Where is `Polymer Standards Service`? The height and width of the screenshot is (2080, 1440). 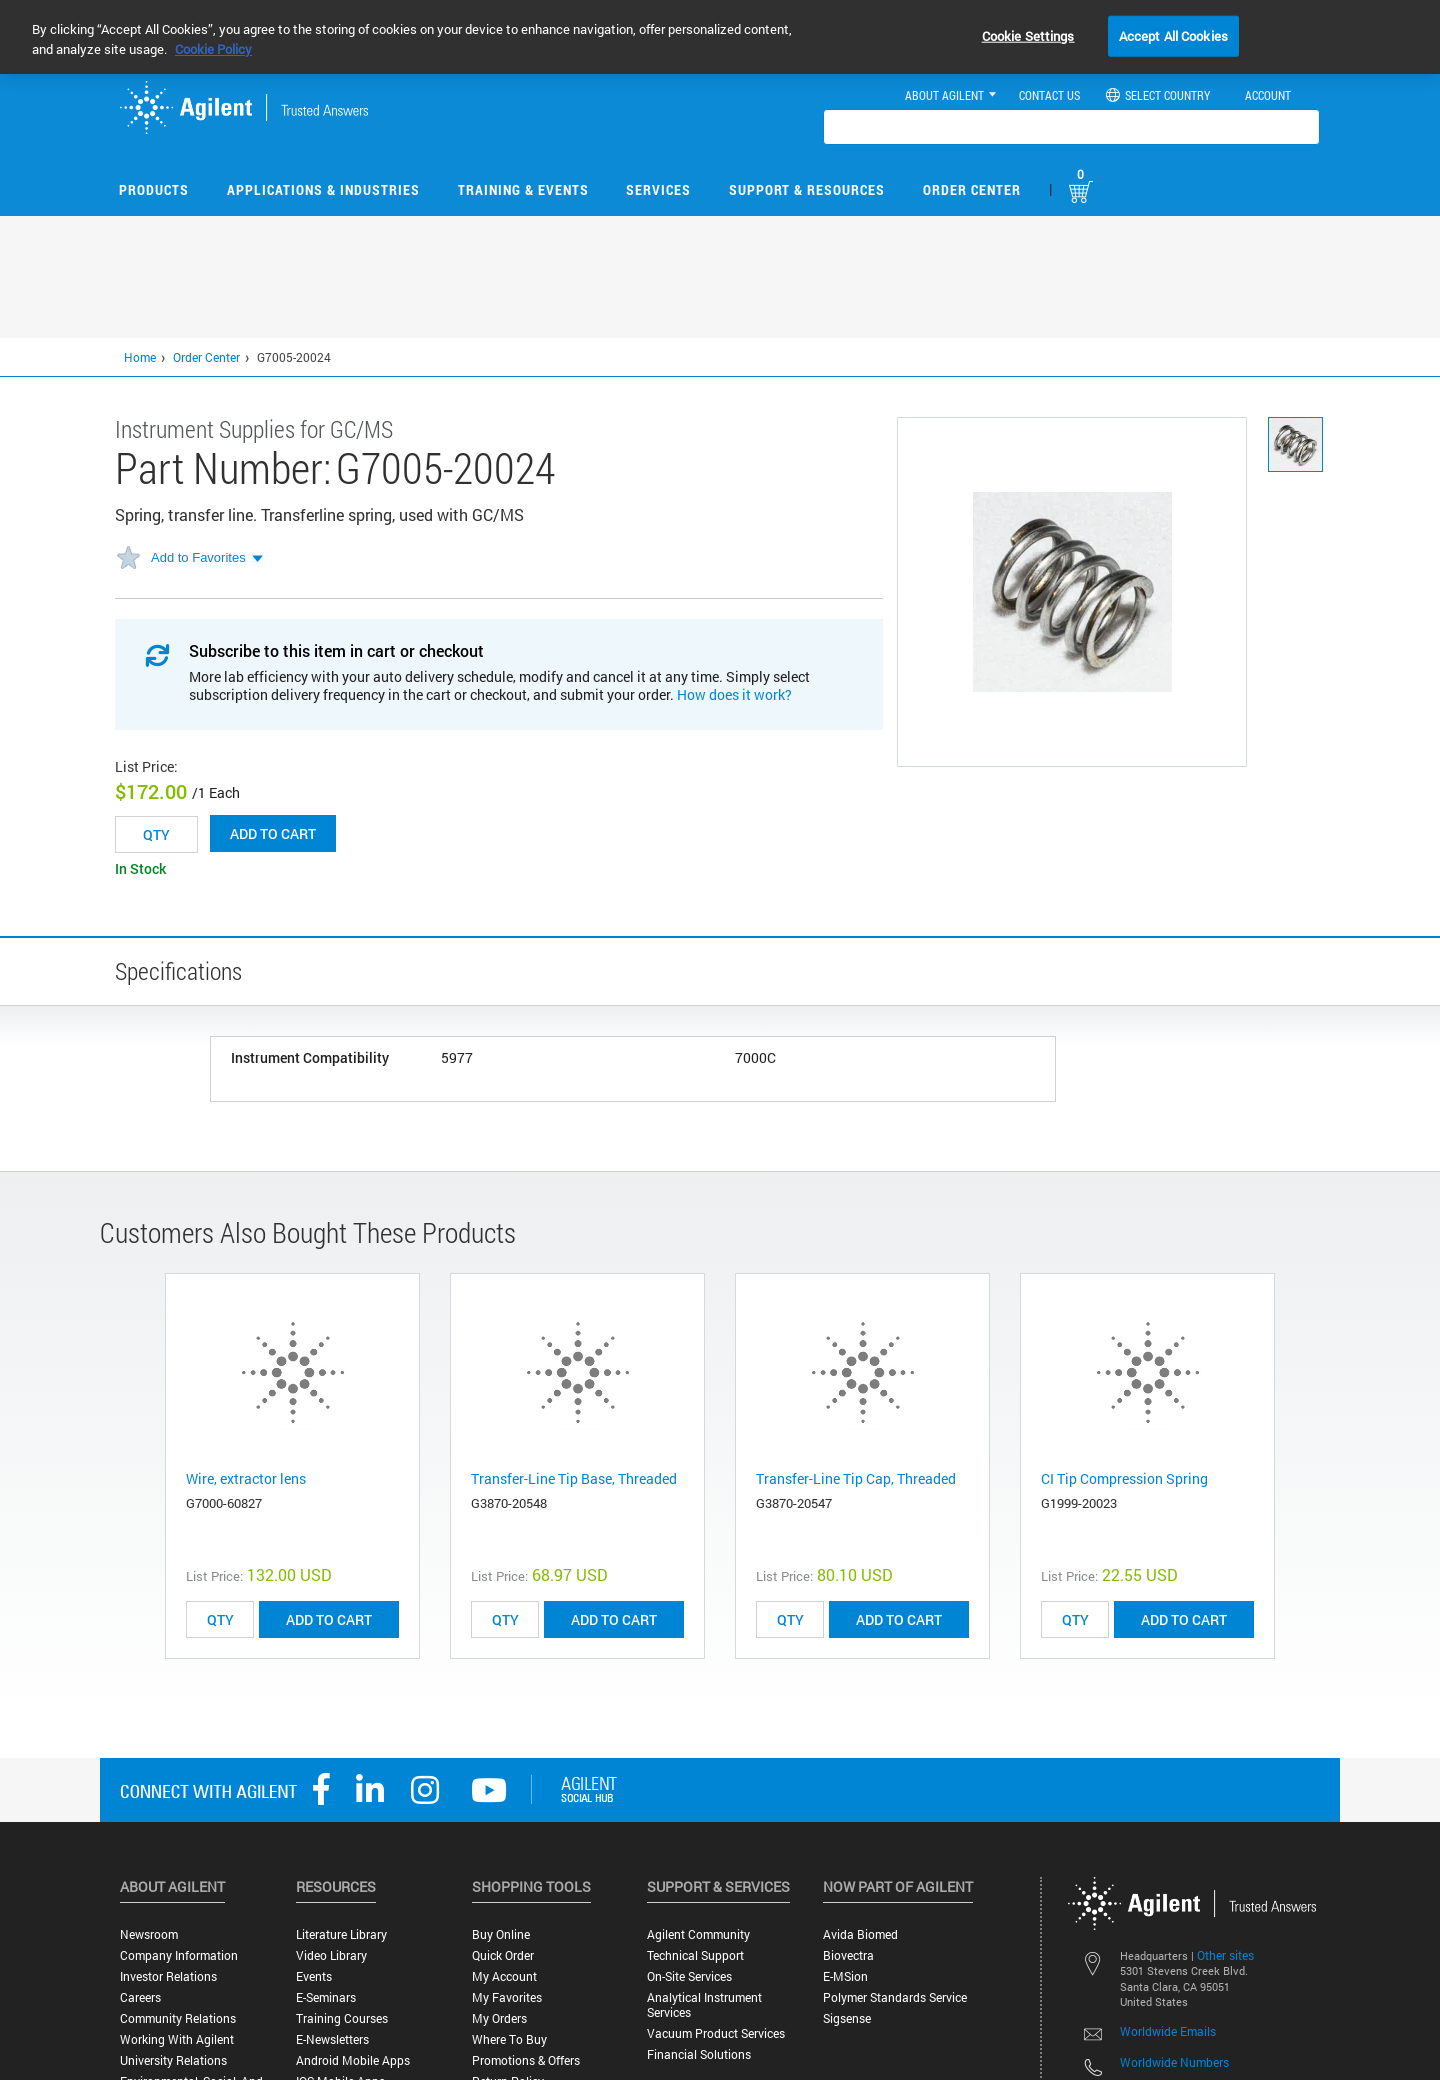
Polymer Standards Service is located at coordinates (895, 1997).